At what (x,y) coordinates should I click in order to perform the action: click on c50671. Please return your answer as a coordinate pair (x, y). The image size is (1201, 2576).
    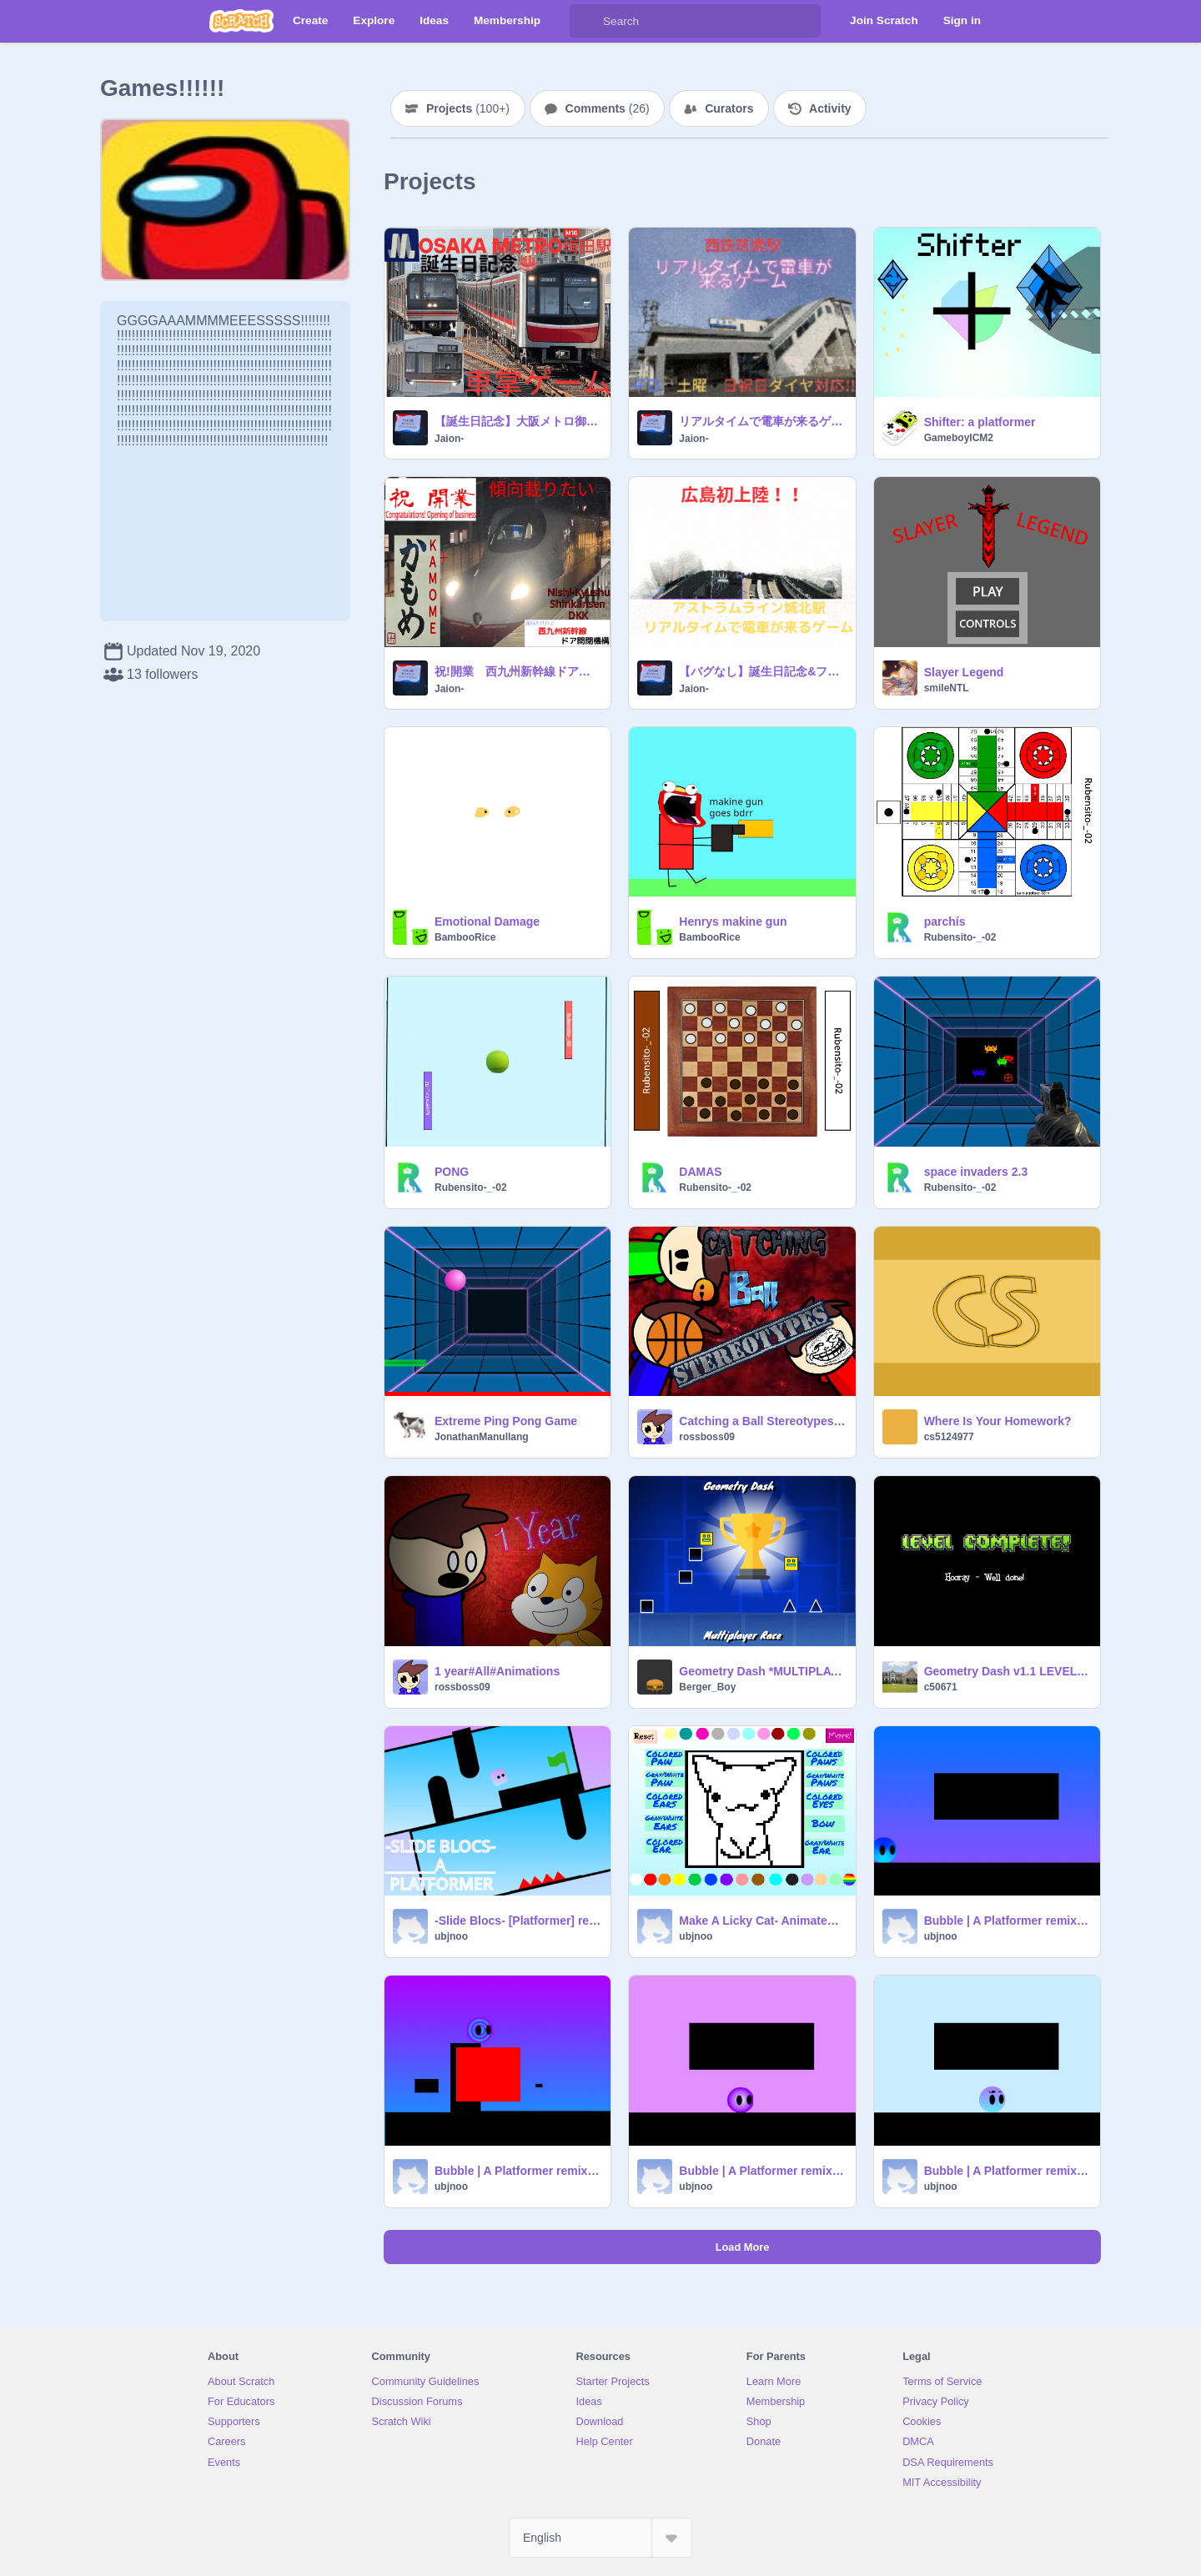
    Looking at the image, I should click on (940, 1687).